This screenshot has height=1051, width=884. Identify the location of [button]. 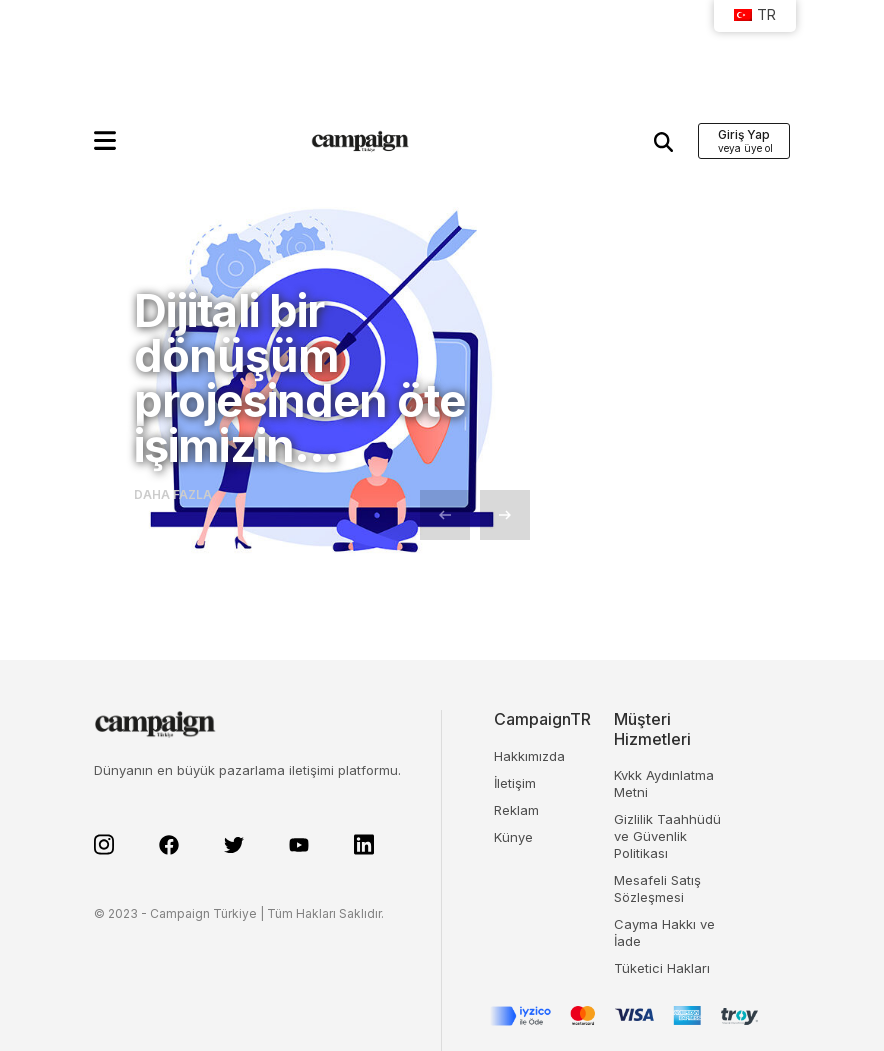
(105, 140).